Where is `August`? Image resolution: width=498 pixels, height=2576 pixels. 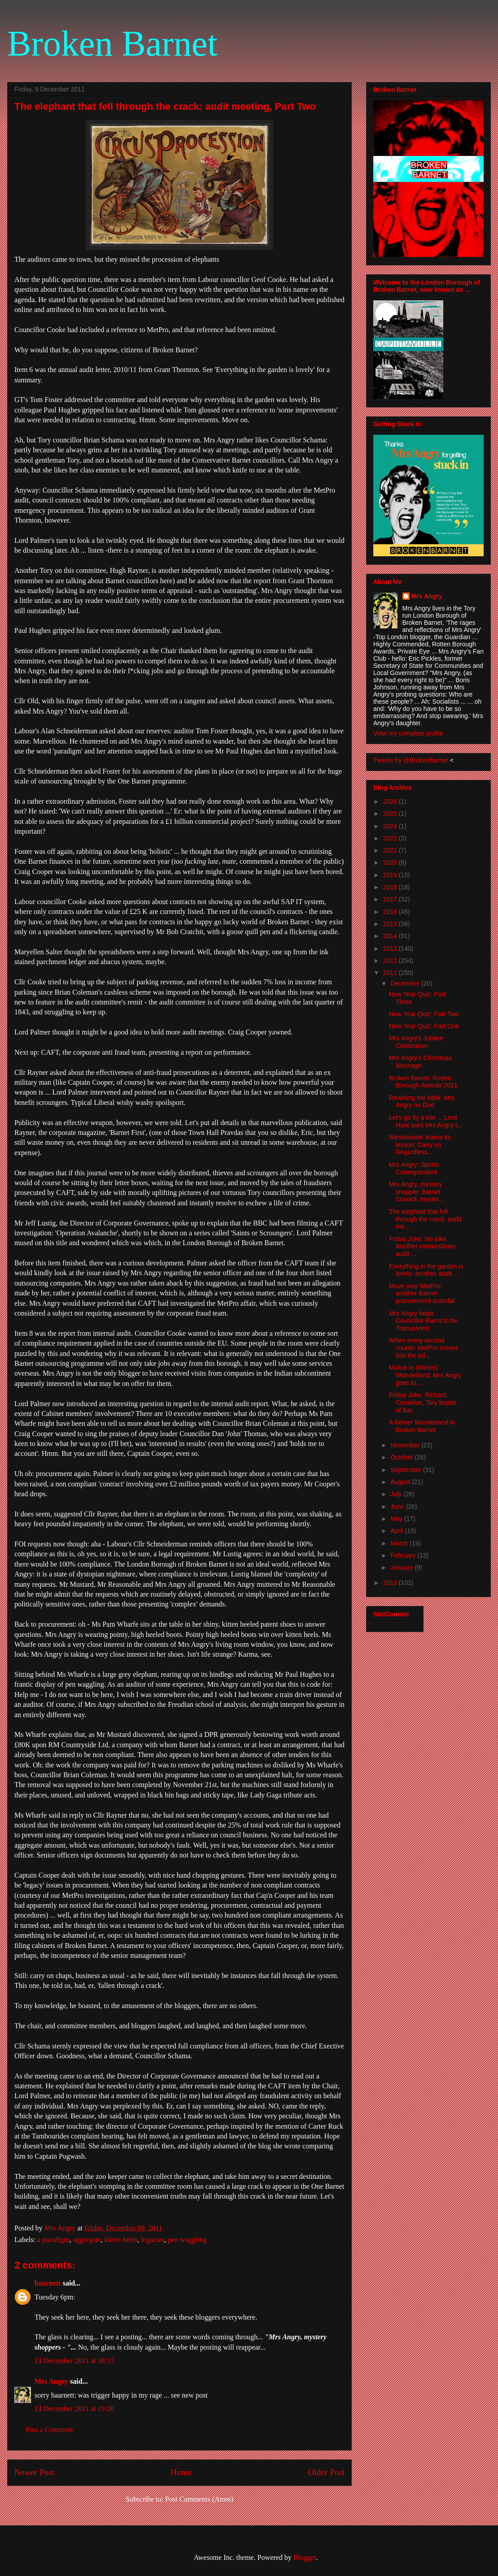
August is located at coordinates (400, 1481).